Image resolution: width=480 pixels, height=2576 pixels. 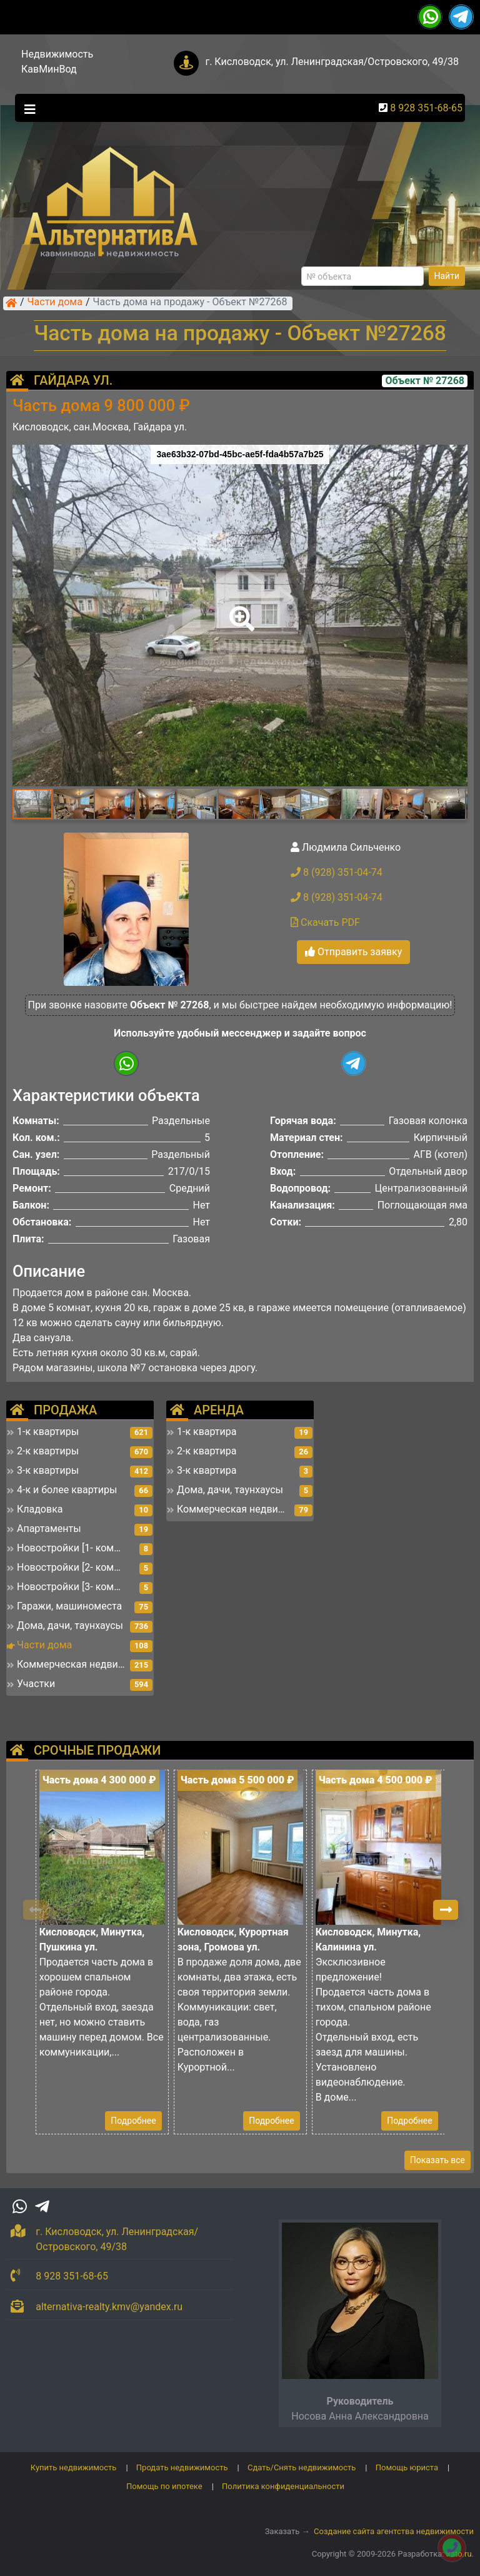 I want to click on Политика конфиденциальности, so click(x=283, y=2486).